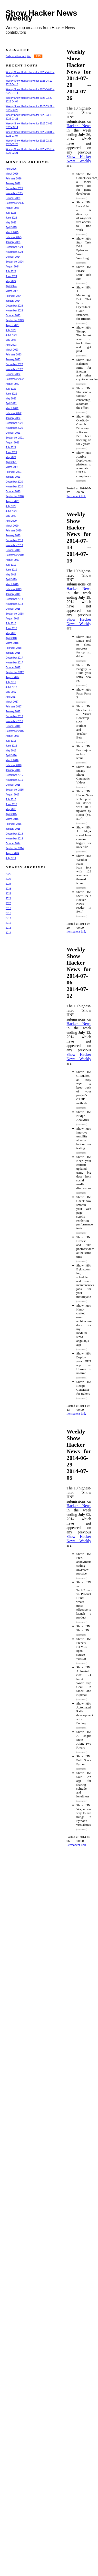 This screenshot has width=98, height=2576. I want to click on 2025, so click(8, 879).